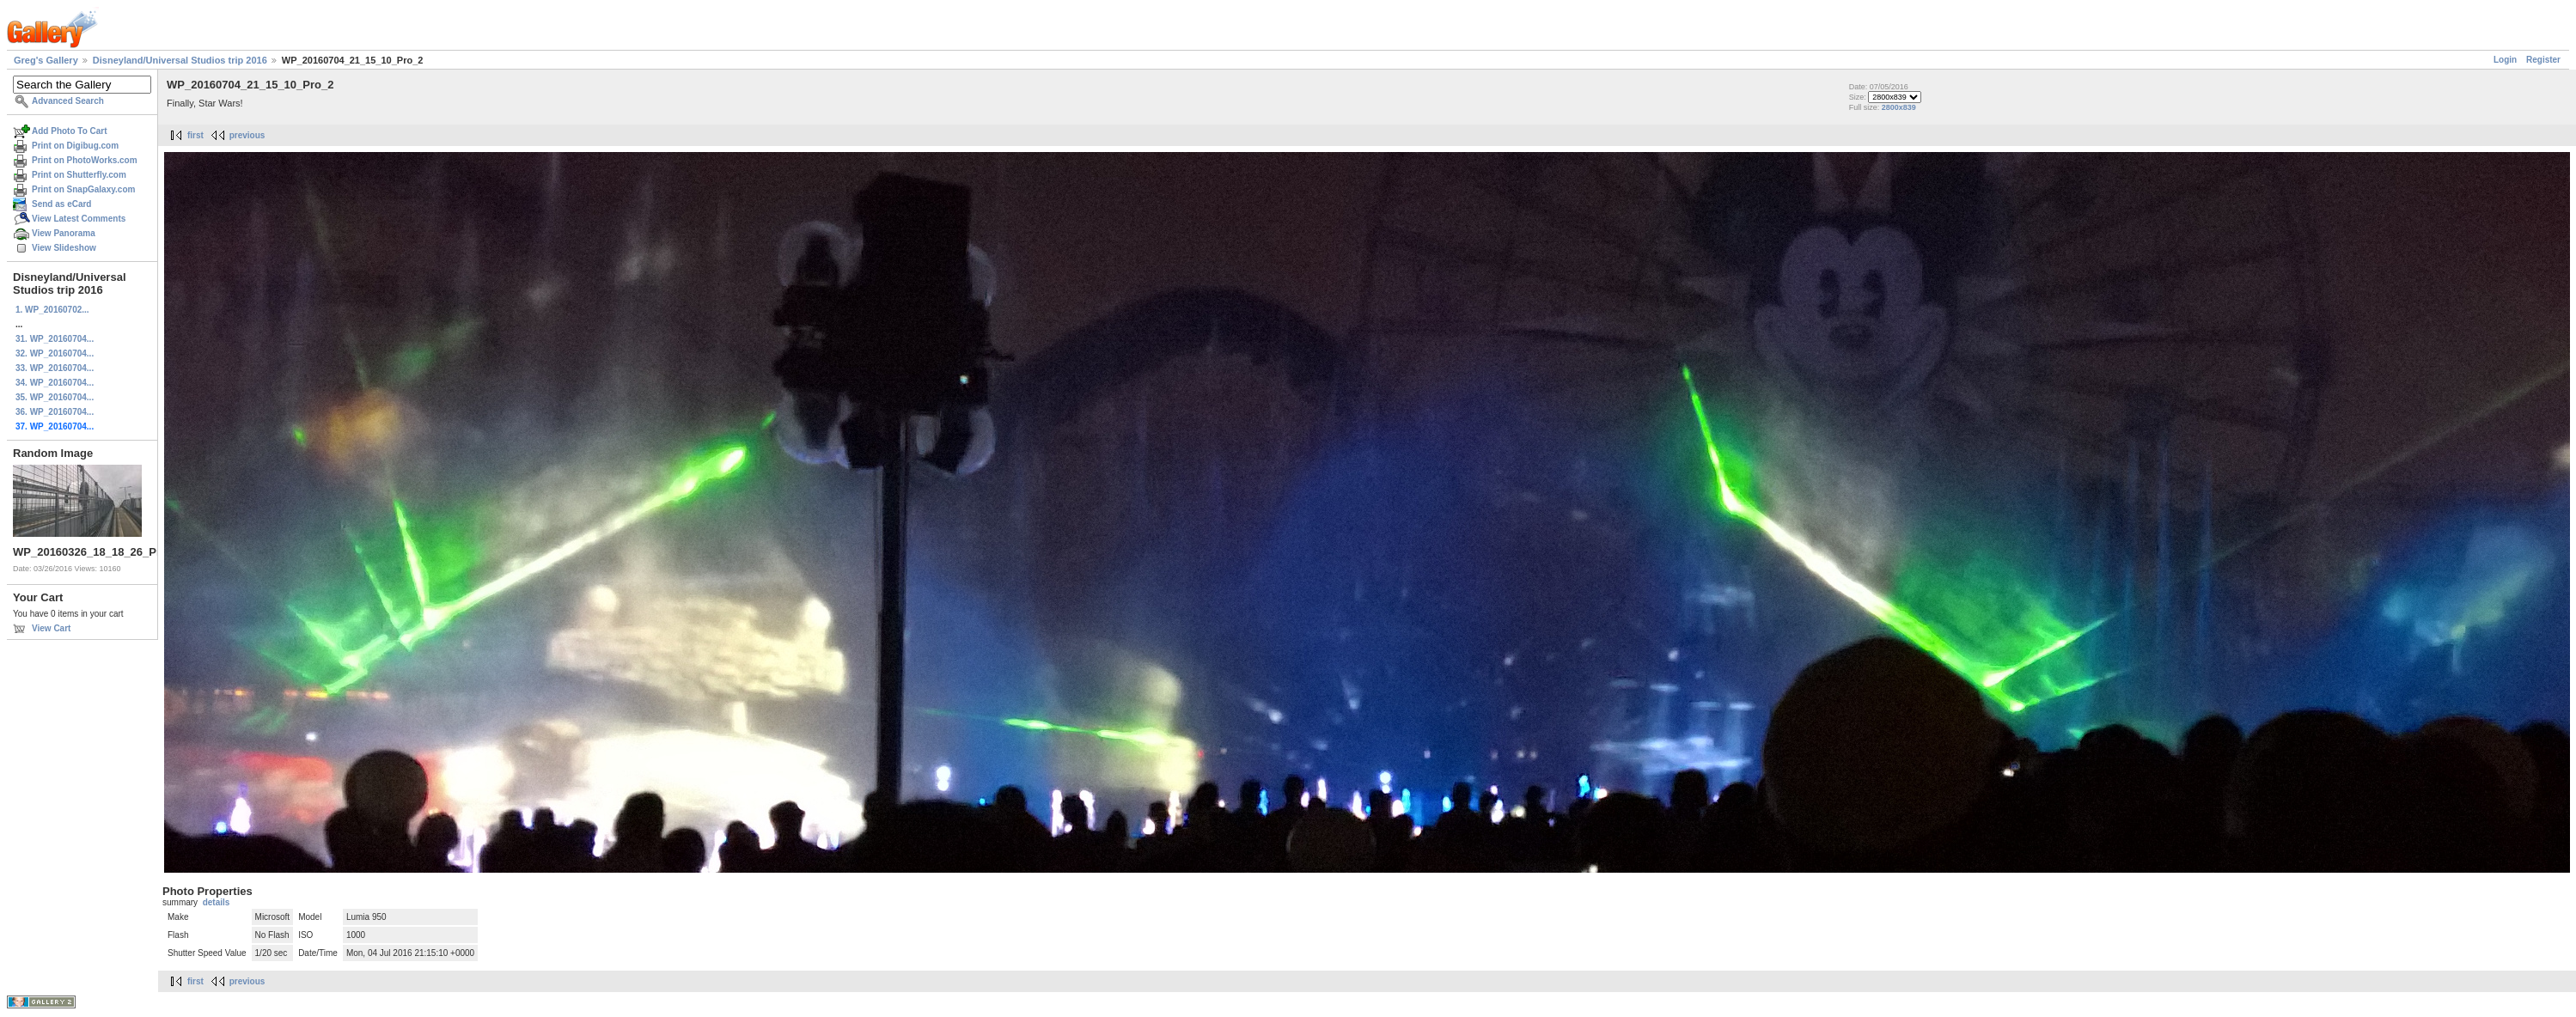 Image resolution: width=2576 pixels, height=1017 pixels. What do you see at coordinates (46, 60) in the screenshot?
I see `Greg's Gallery` at bounding box center [46, 60].